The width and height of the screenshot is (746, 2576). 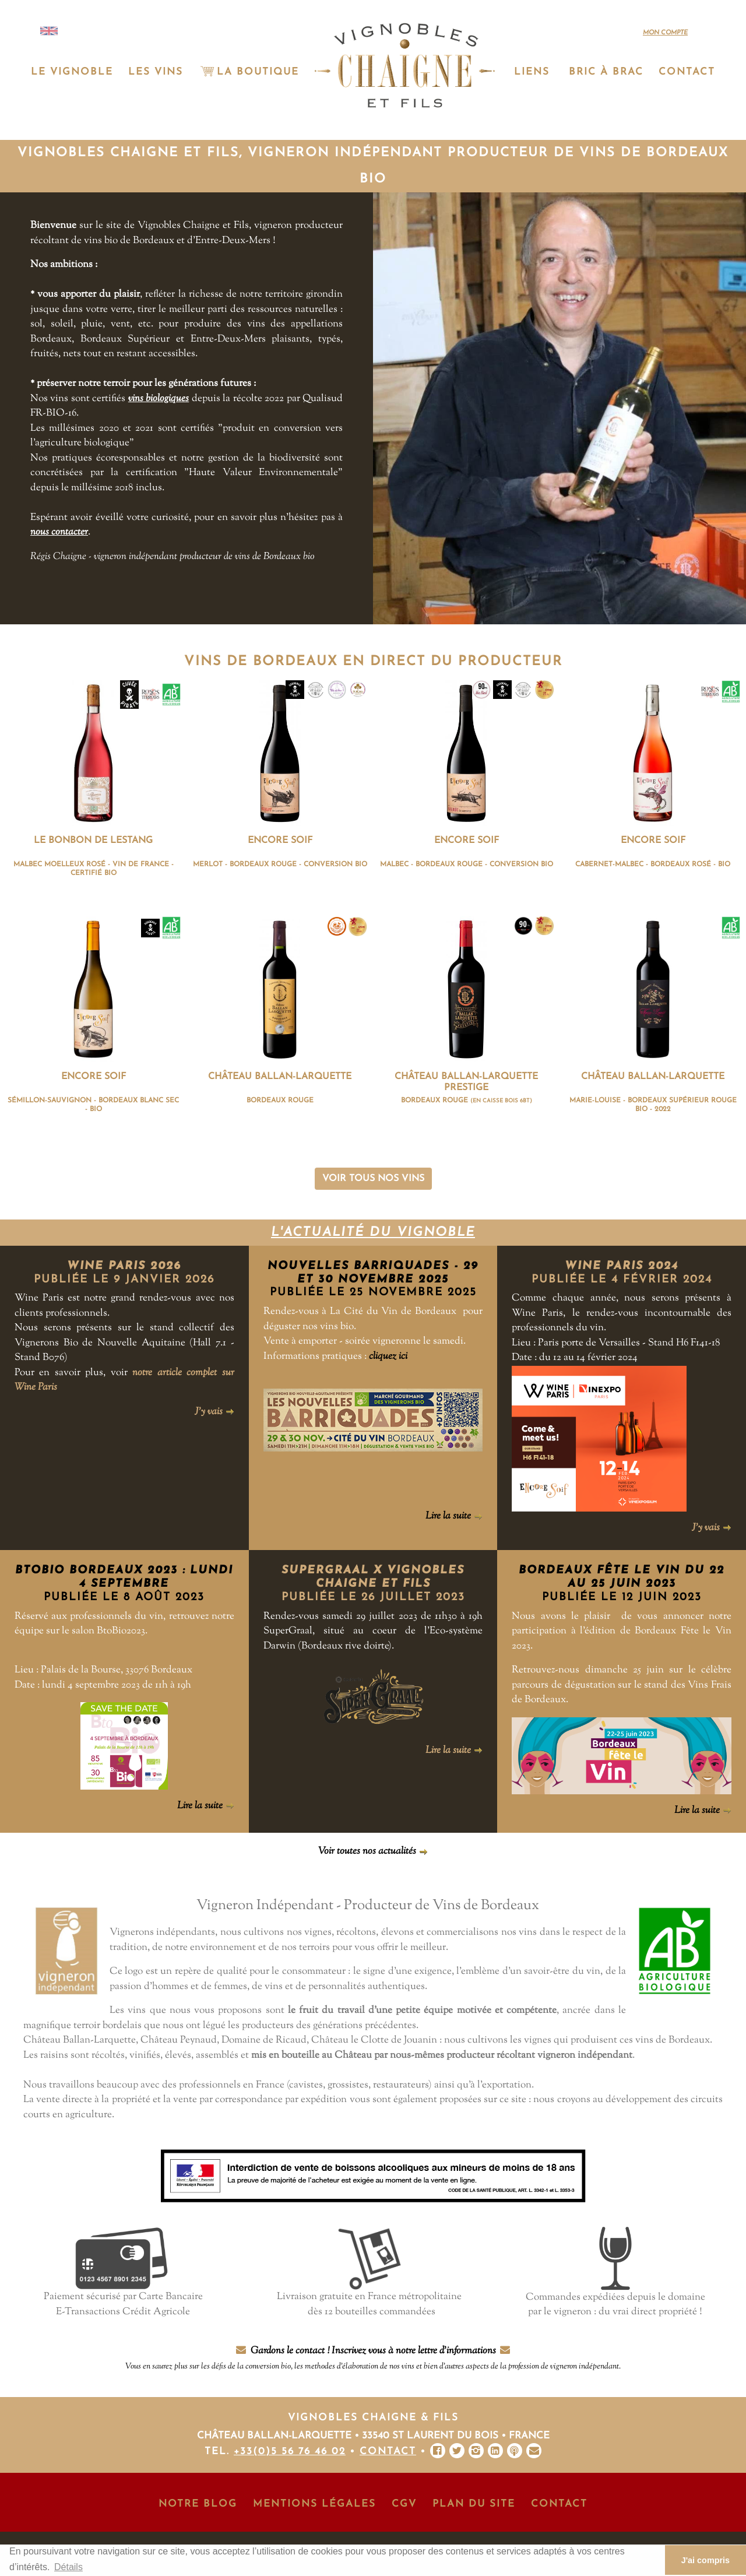 I want to click on Voir tous nos vins, so click(x=373, y=1178).